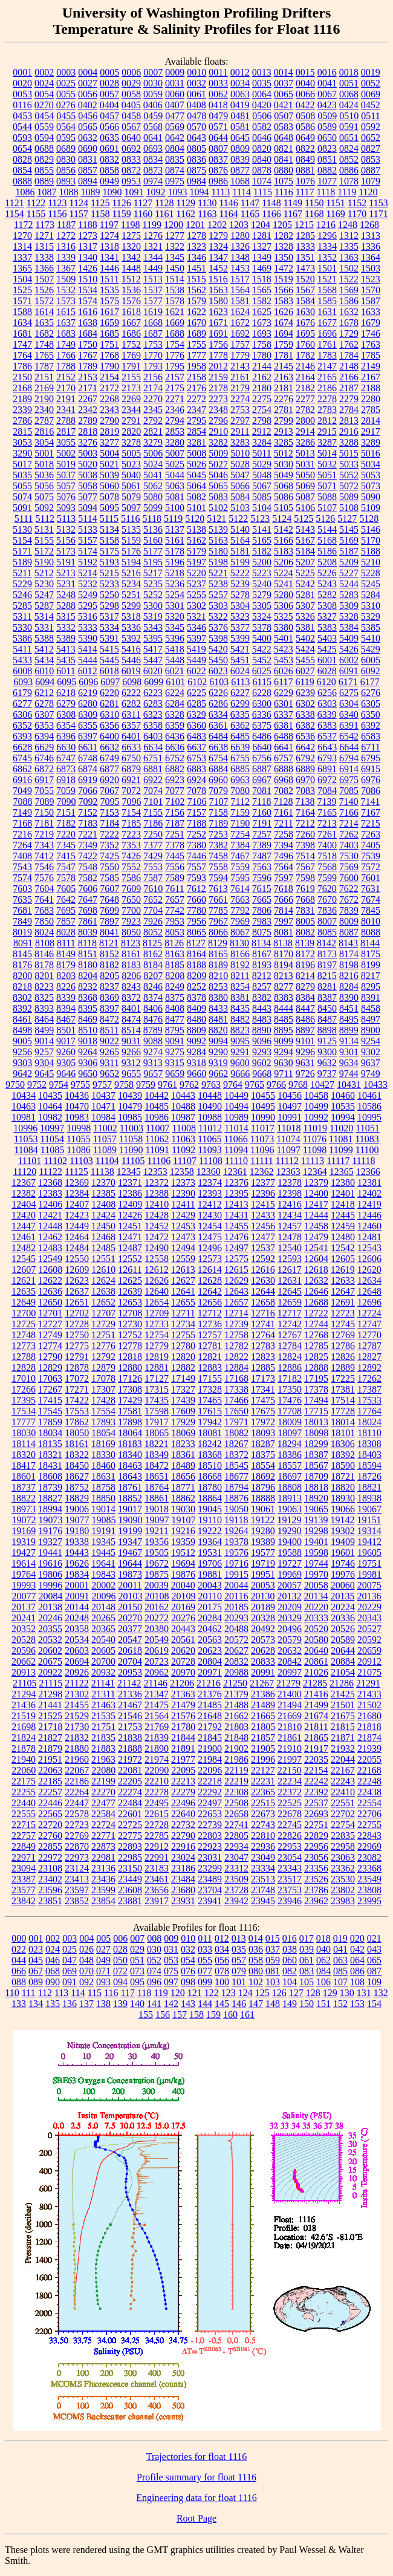 The height and width of the screenshot is (2576, 393). What do you see at coordinates (183, 1672) in the screenshot?
I see `20970` at bounding box center [183, 1672].